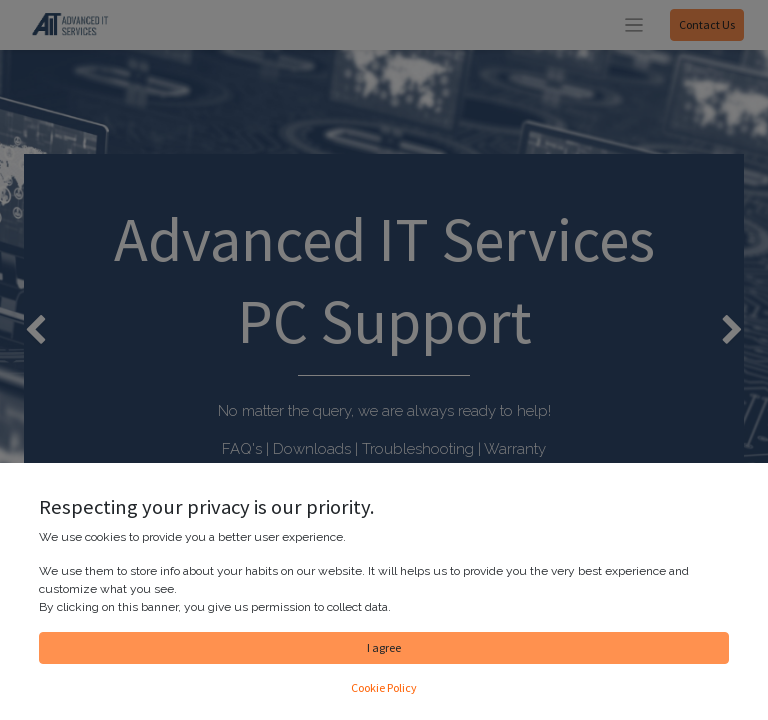 This screenshot has height=720, width=768. Describe the element at coordinates (707, 24) in the screenshot. I see `Contact Us` at that location.